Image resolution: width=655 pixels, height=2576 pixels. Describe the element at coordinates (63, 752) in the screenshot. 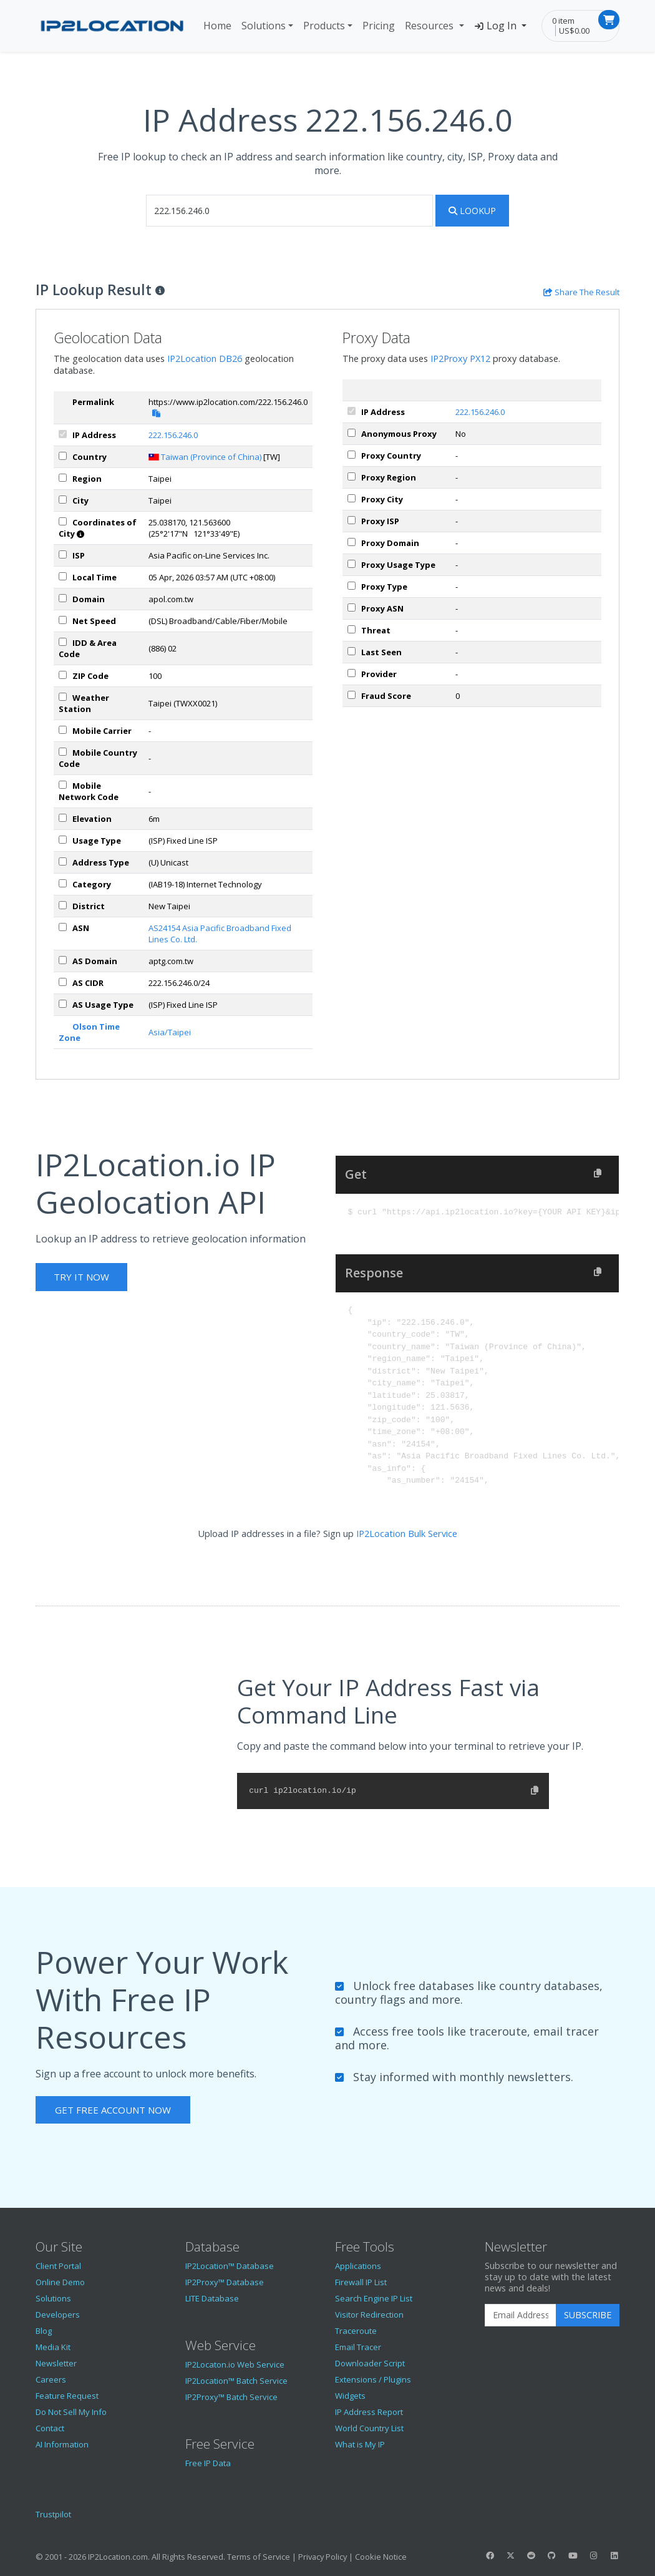

I see `[mobileCountryCode]` at that location.